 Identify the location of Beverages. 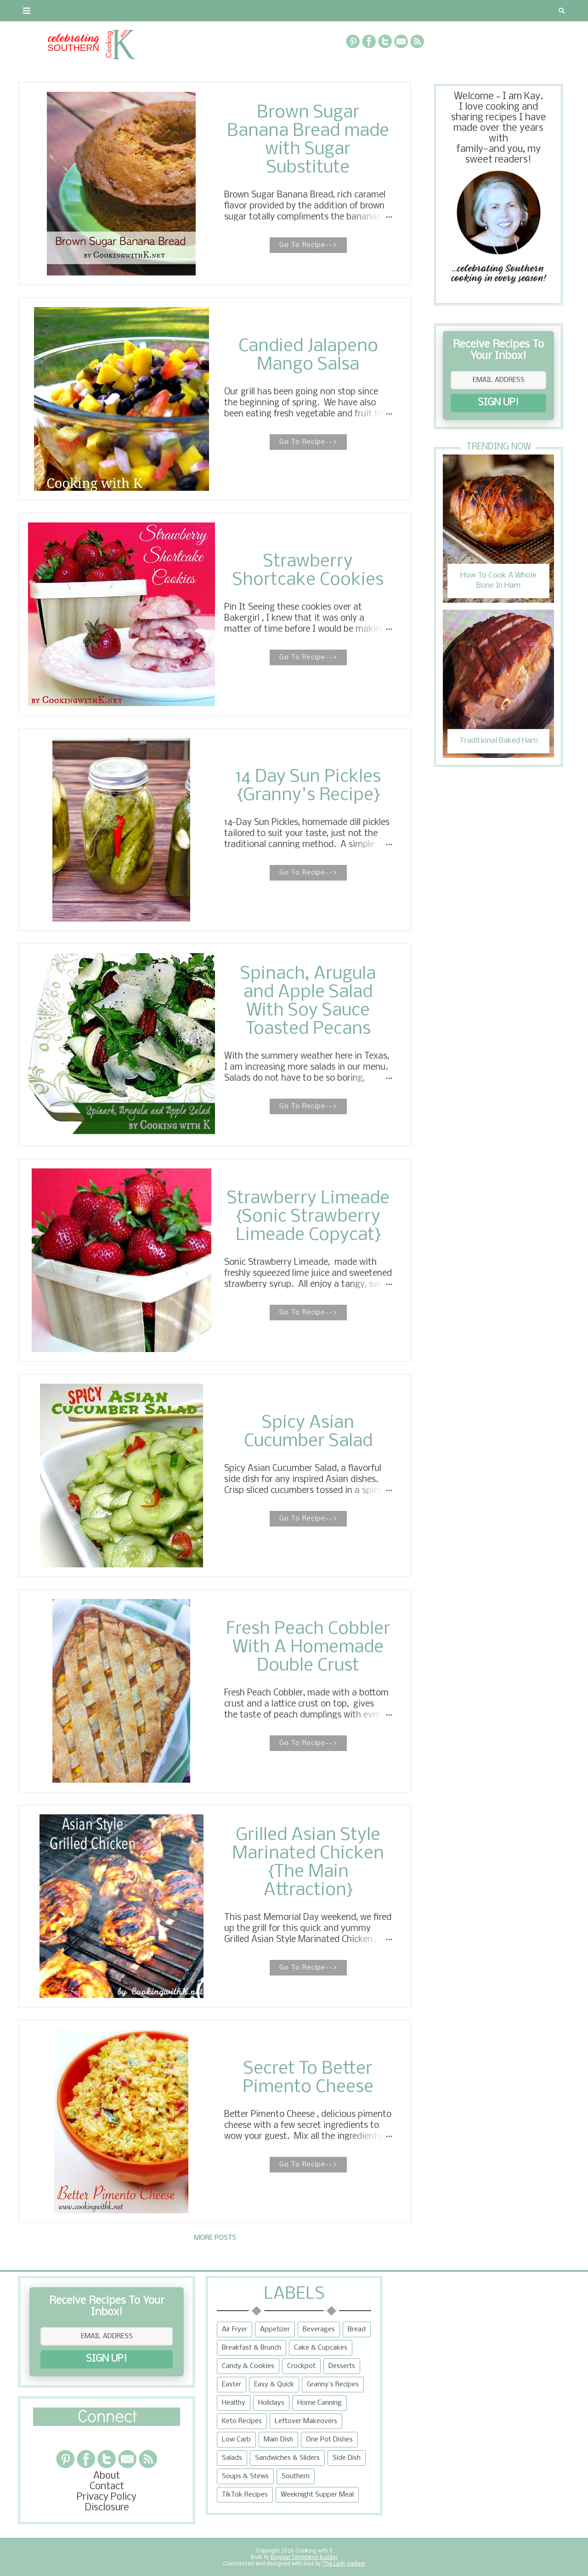
(319, 2329).